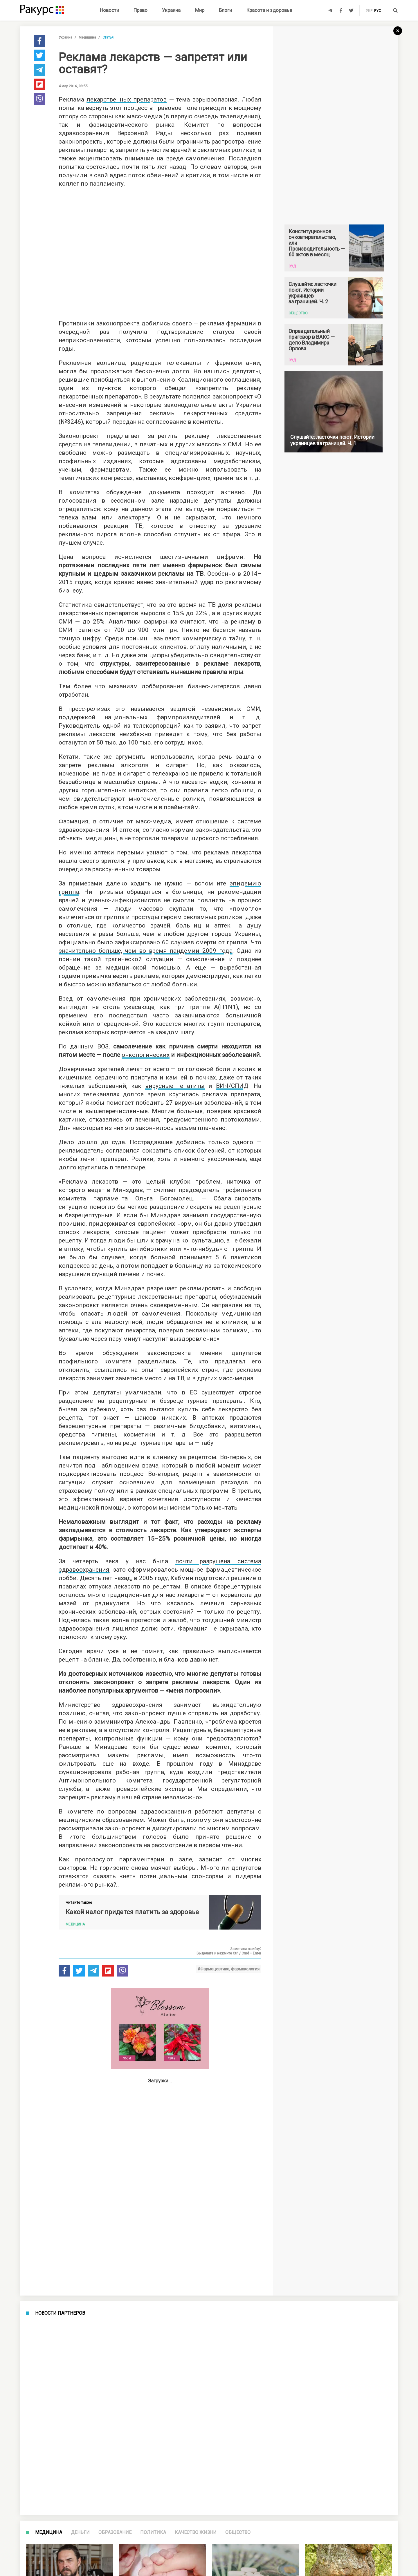 The image size is (418, 2576). What do you see at coordinates (140, 10) in the screenshot?
I see `Право` at bounding box center [140, 10].